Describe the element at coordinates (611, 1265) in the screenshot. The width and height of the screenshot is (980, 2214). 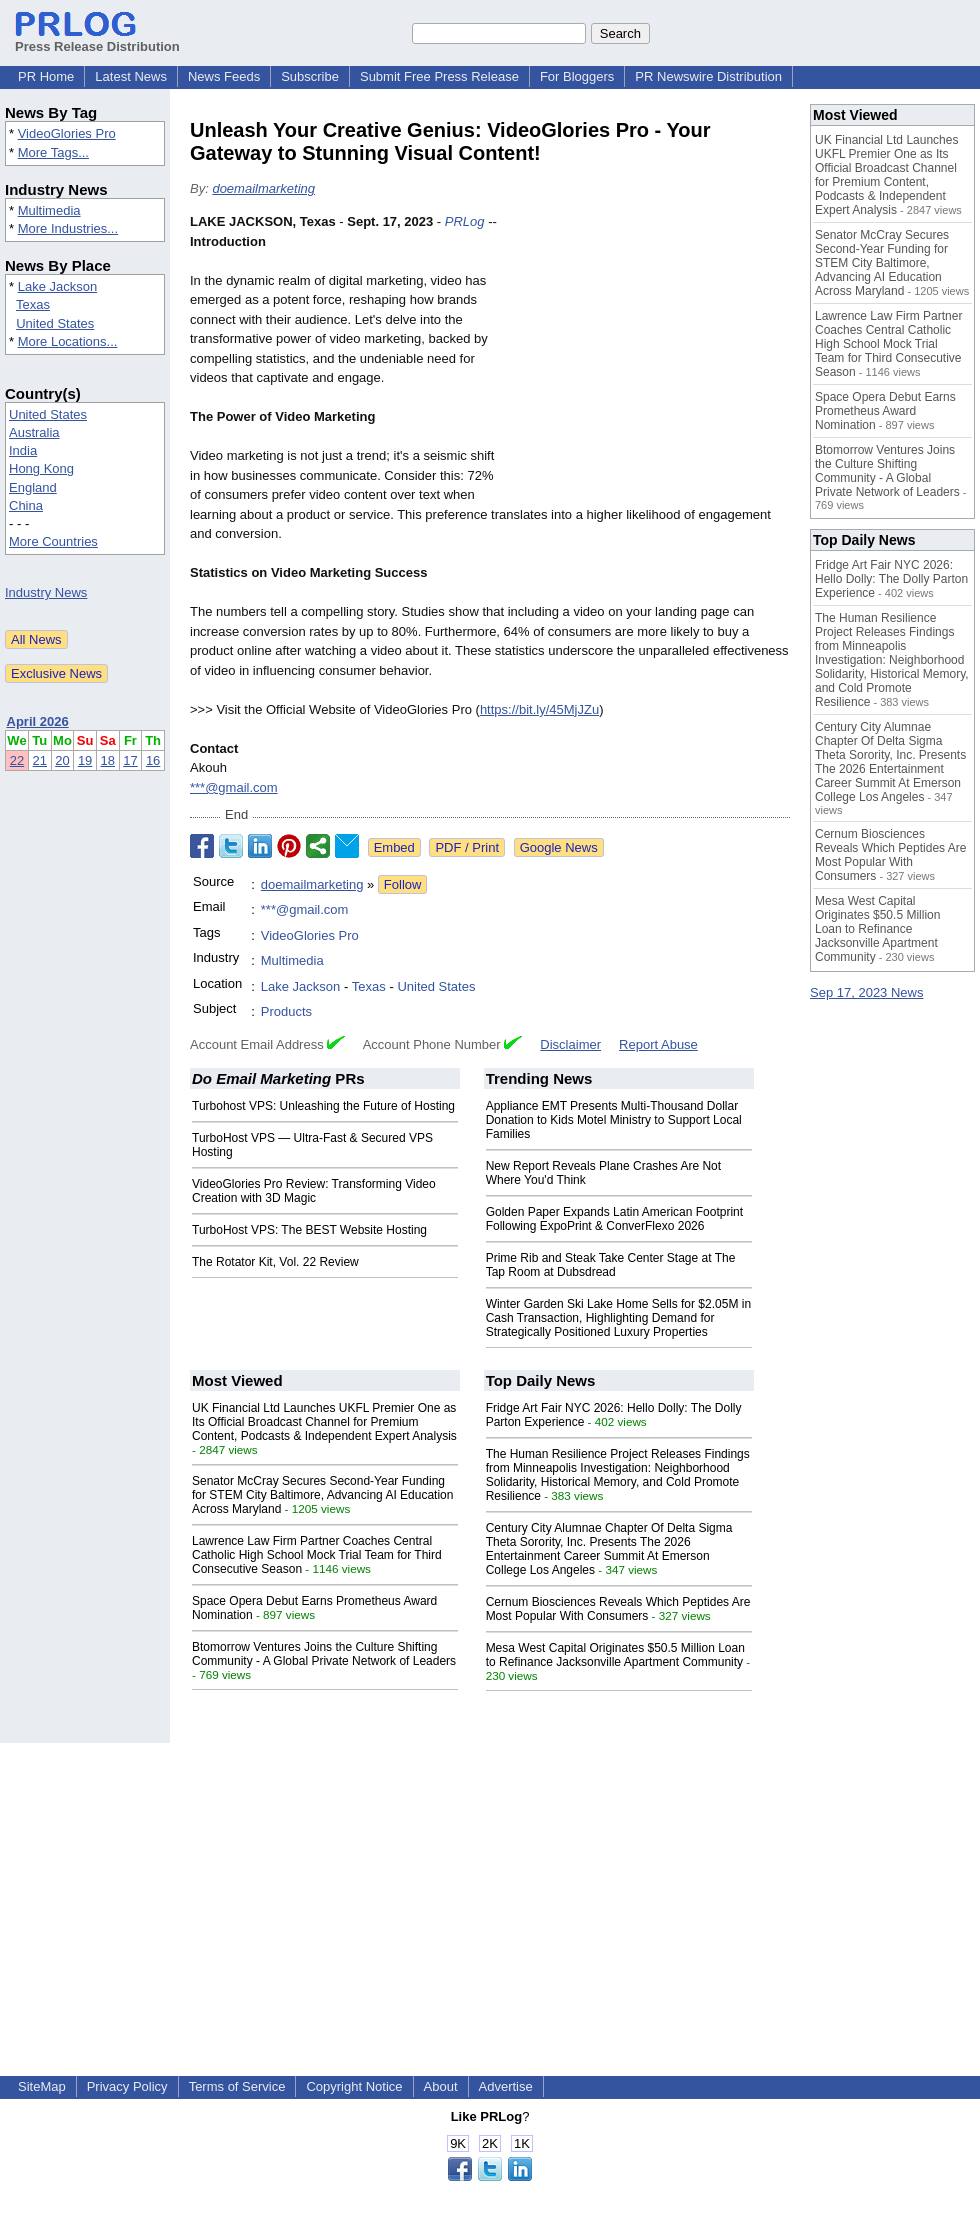
I see `Prime Rib and Steak Take Center Stage at The Tap Room at Dubsdread` at that location.